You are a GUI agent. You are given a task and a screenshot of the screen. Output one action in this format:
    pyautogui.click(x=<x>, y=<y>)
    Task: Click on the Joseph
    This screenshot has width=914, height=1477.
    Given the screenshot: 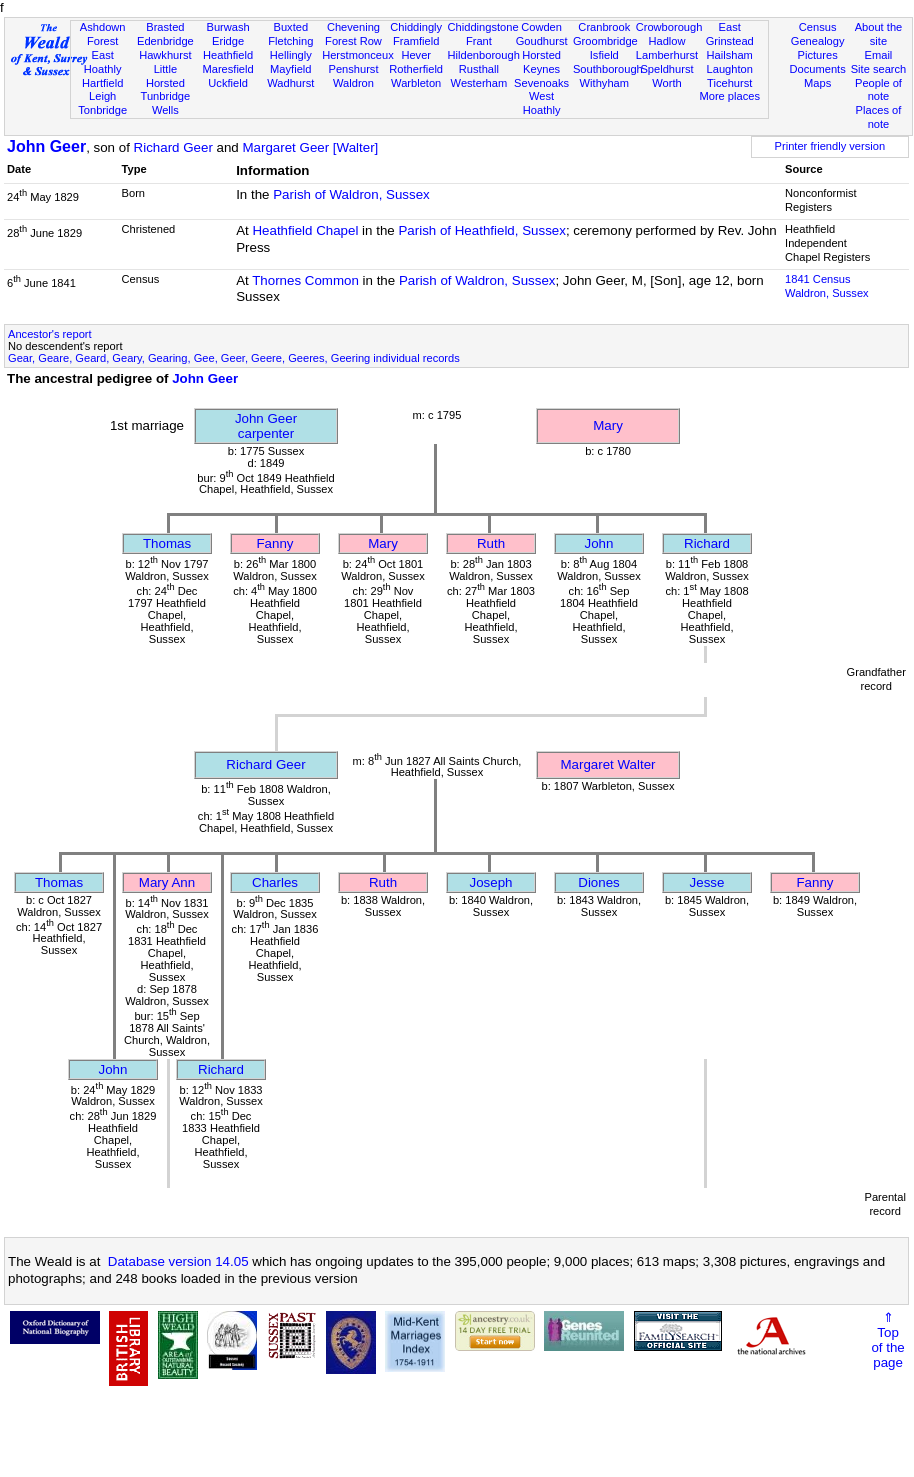 What is the action you would take?
    pyautogui.click(x=491, y=882)
    